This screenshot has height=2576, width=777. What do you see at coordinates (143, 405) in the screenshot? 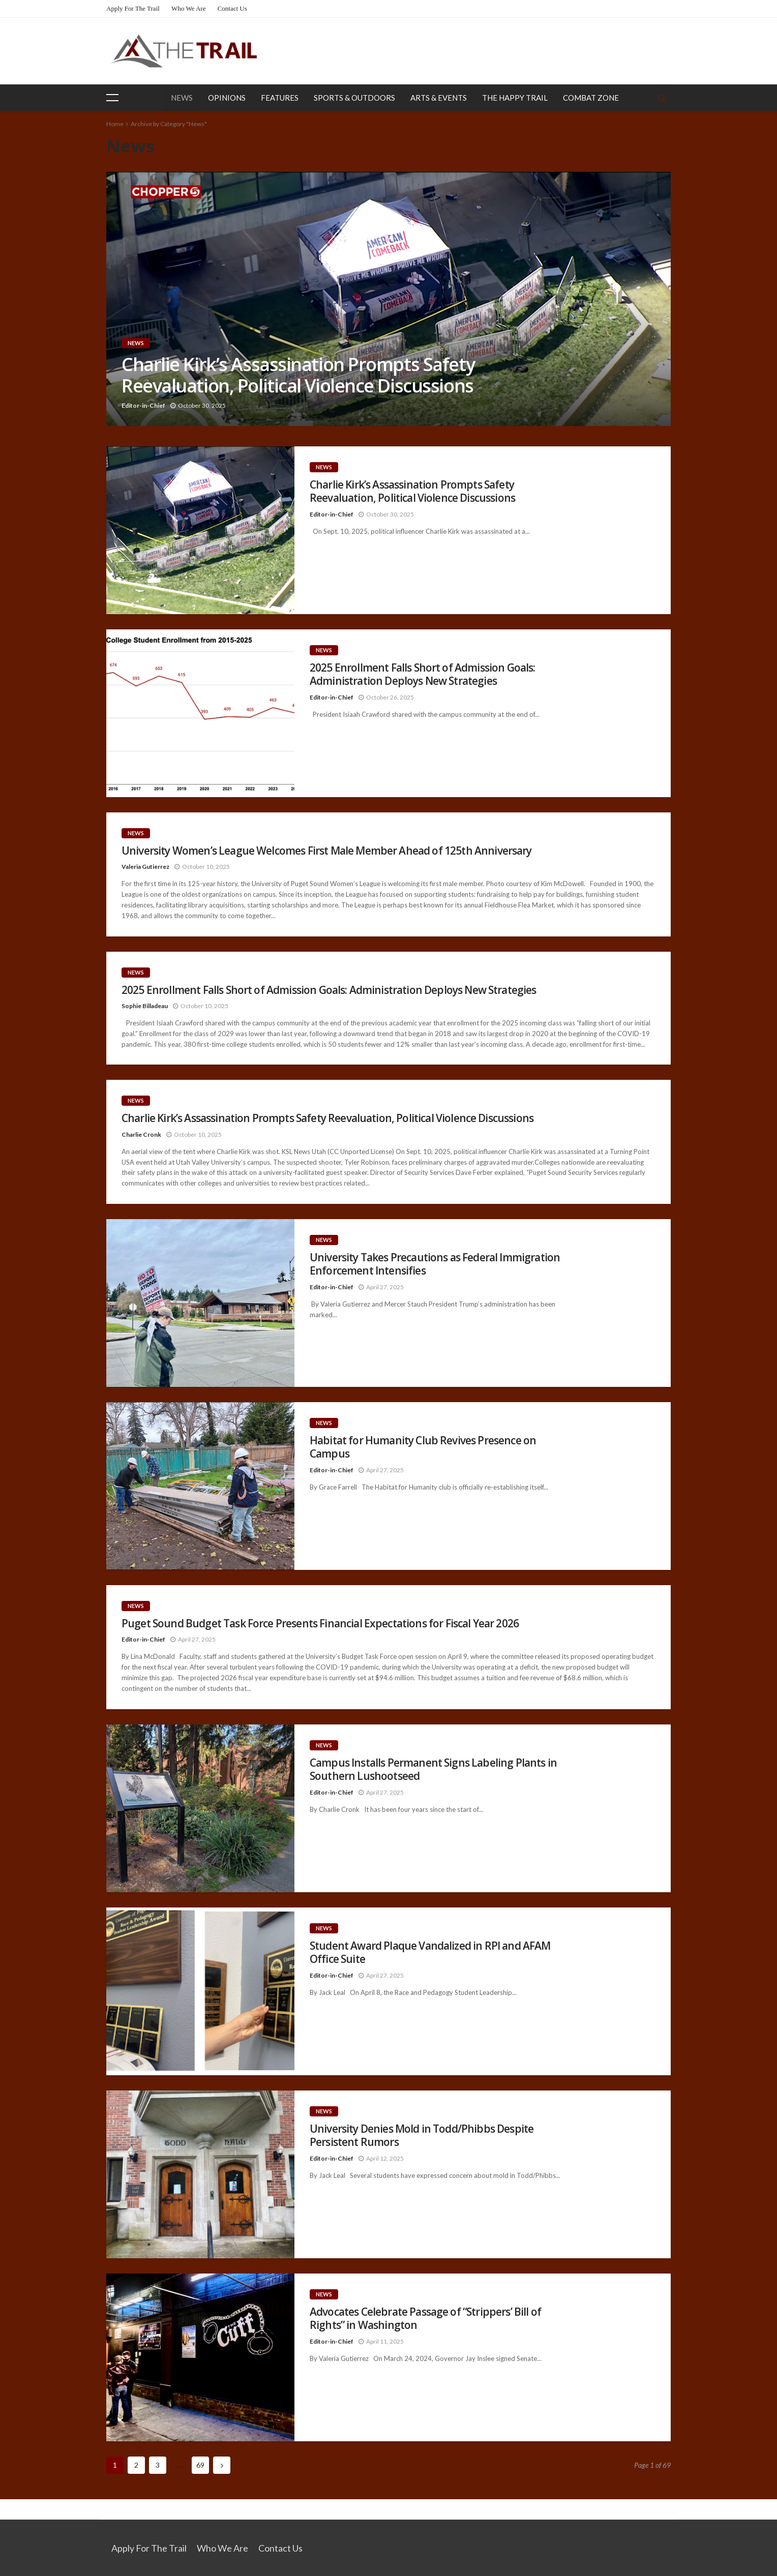
I see `Editor-in-Chief` at bounding box center [143, 405].